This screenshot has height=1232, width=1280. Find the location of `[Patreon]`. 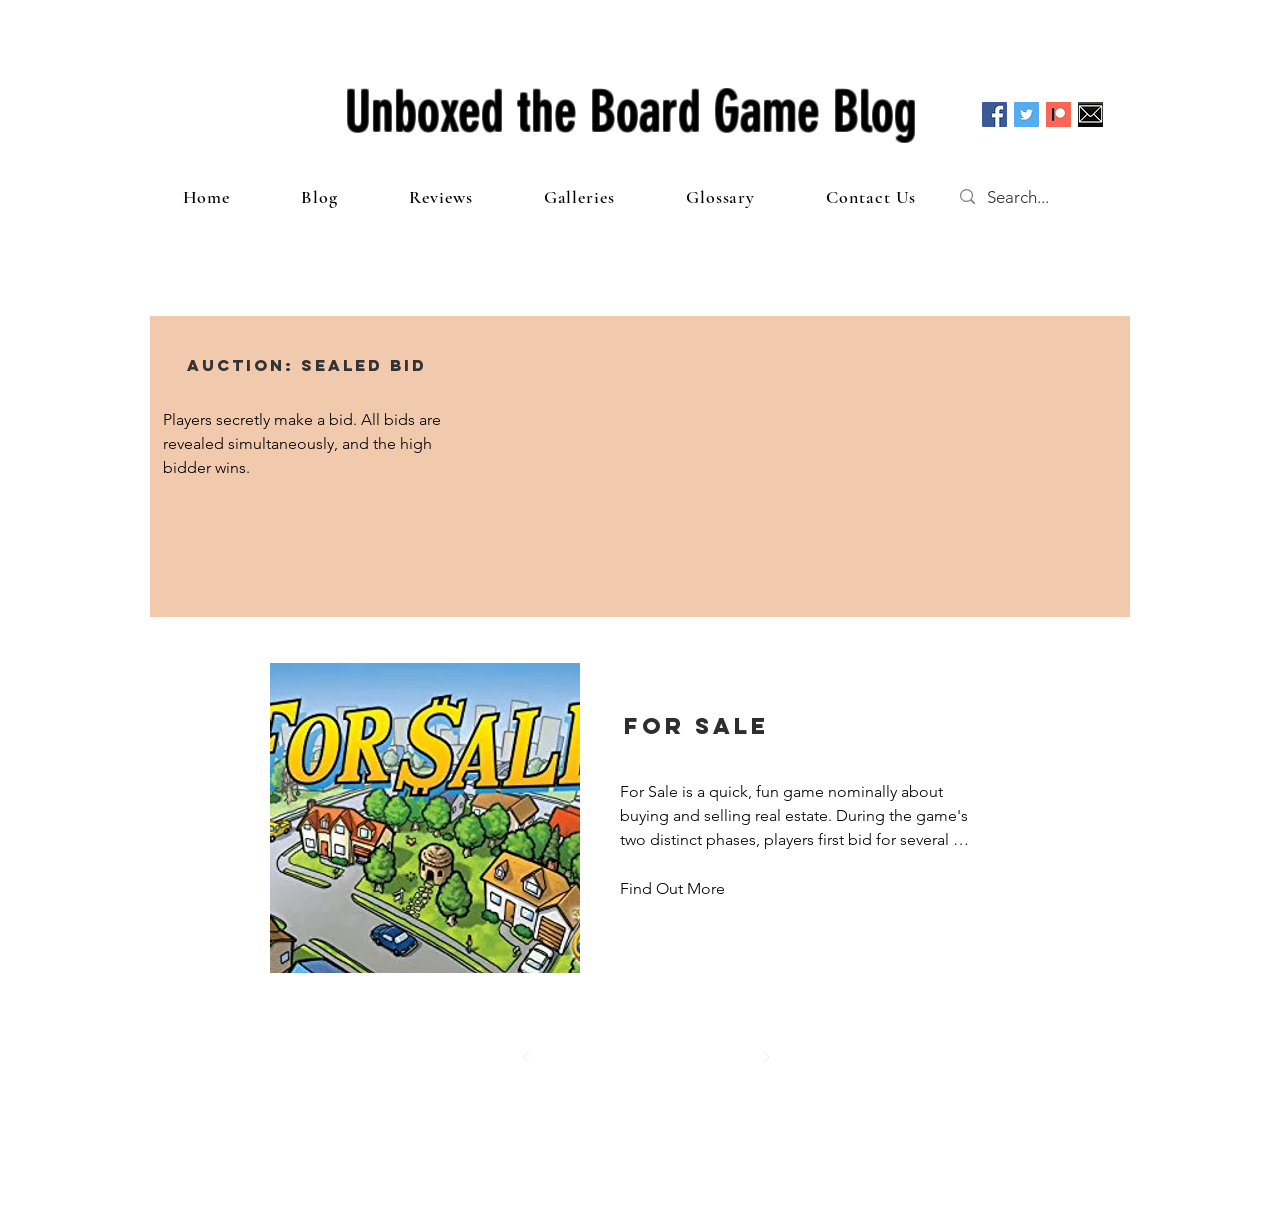

[Patreon] is located at coordinates (1058, 114).